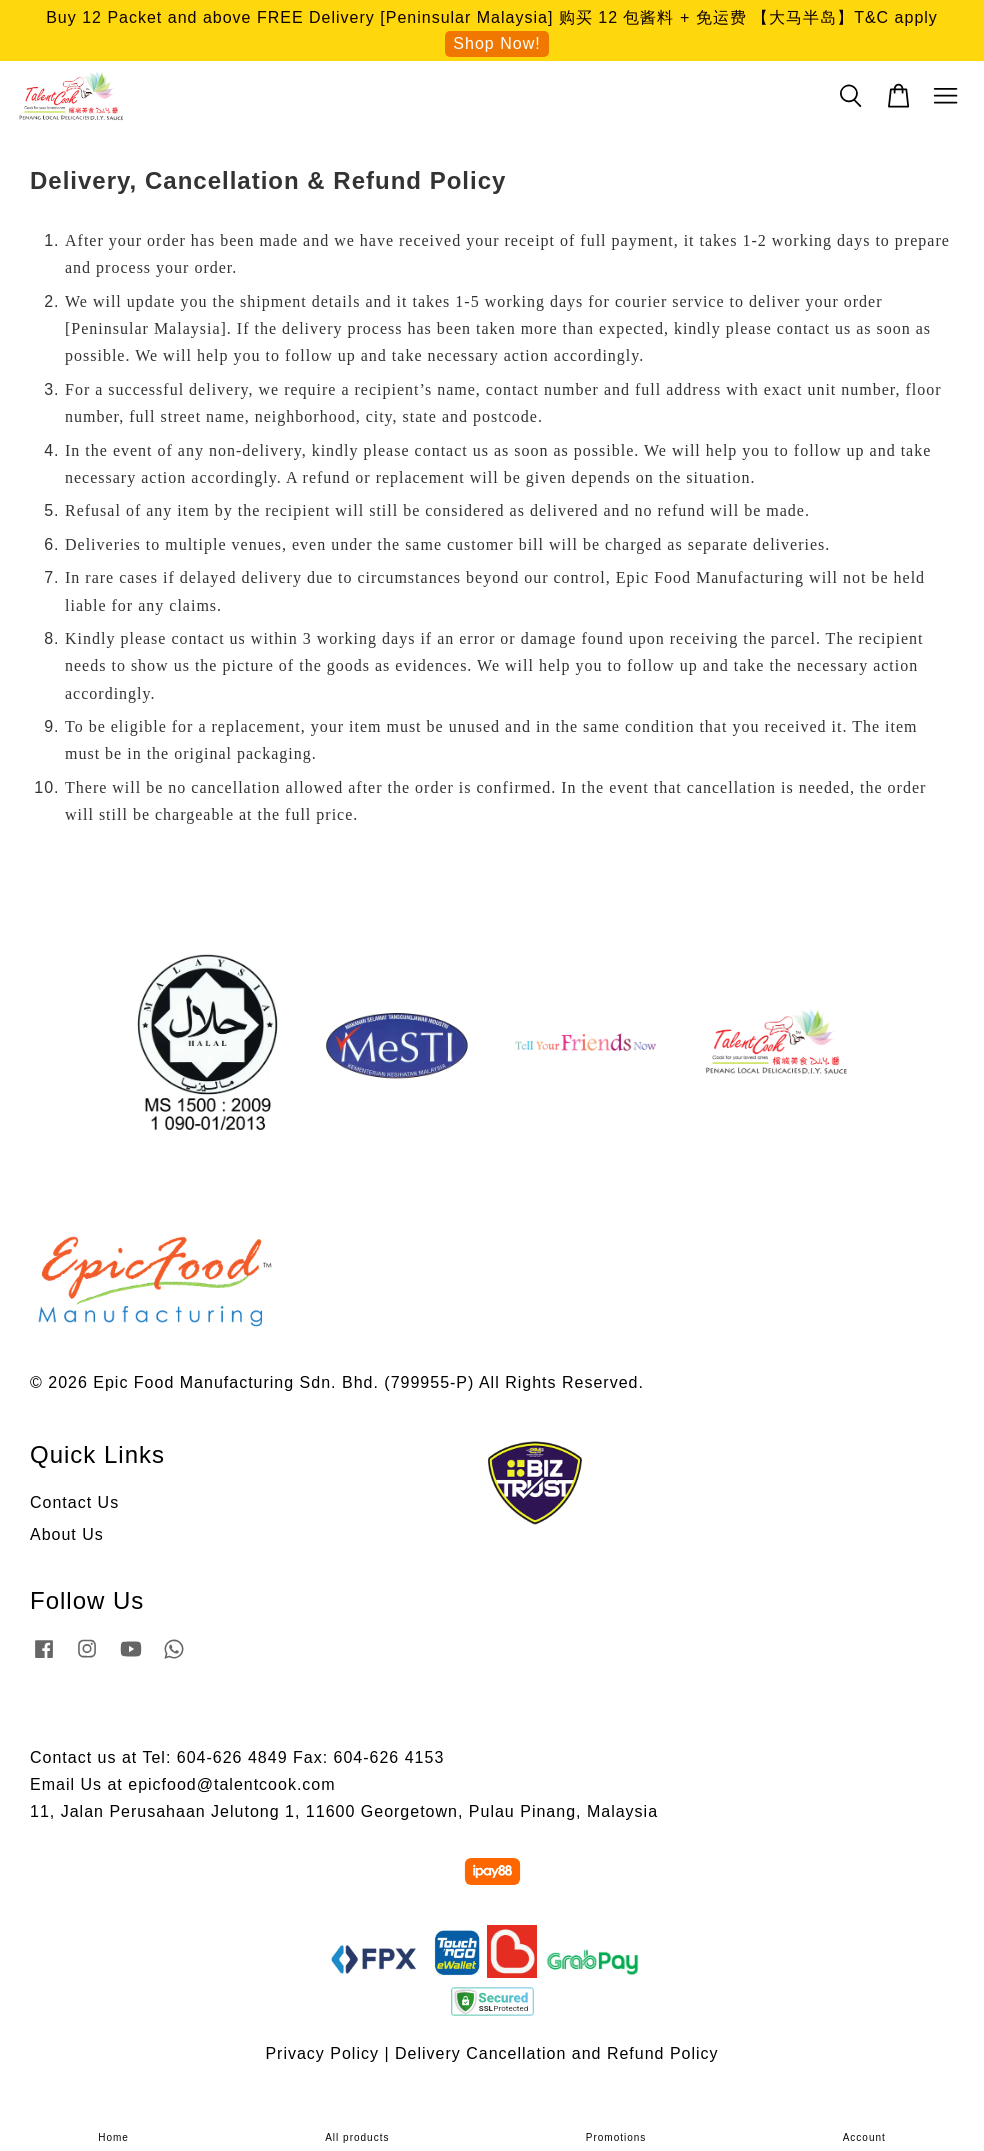  I want to click on Privacy Policy, so click(322, 2053).